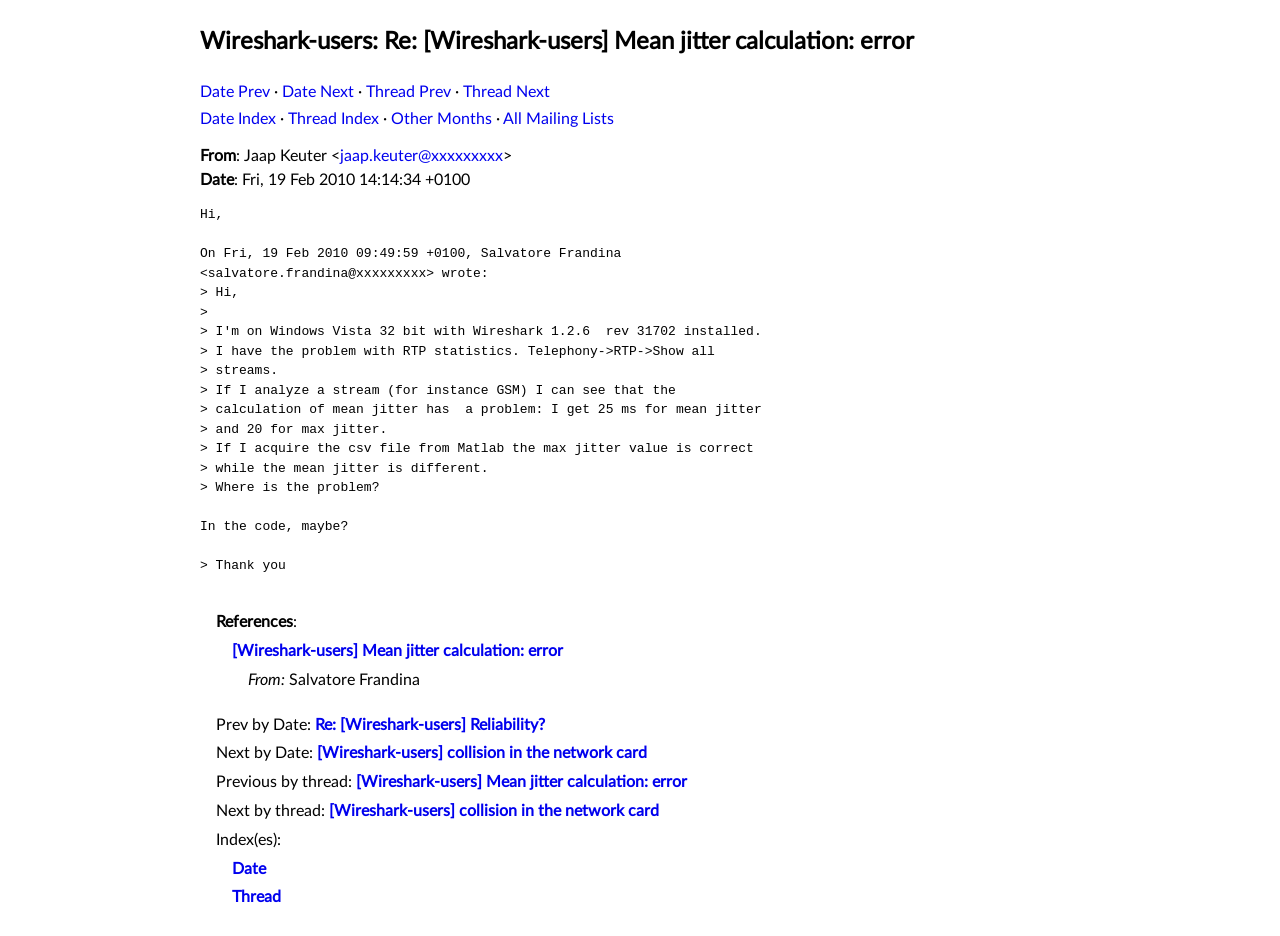 This screenshot has width=1280, height=936. What do you see at coordinates (238, 119) in the screenshot?
I see `Date Index` at bounding box center [238, 119].